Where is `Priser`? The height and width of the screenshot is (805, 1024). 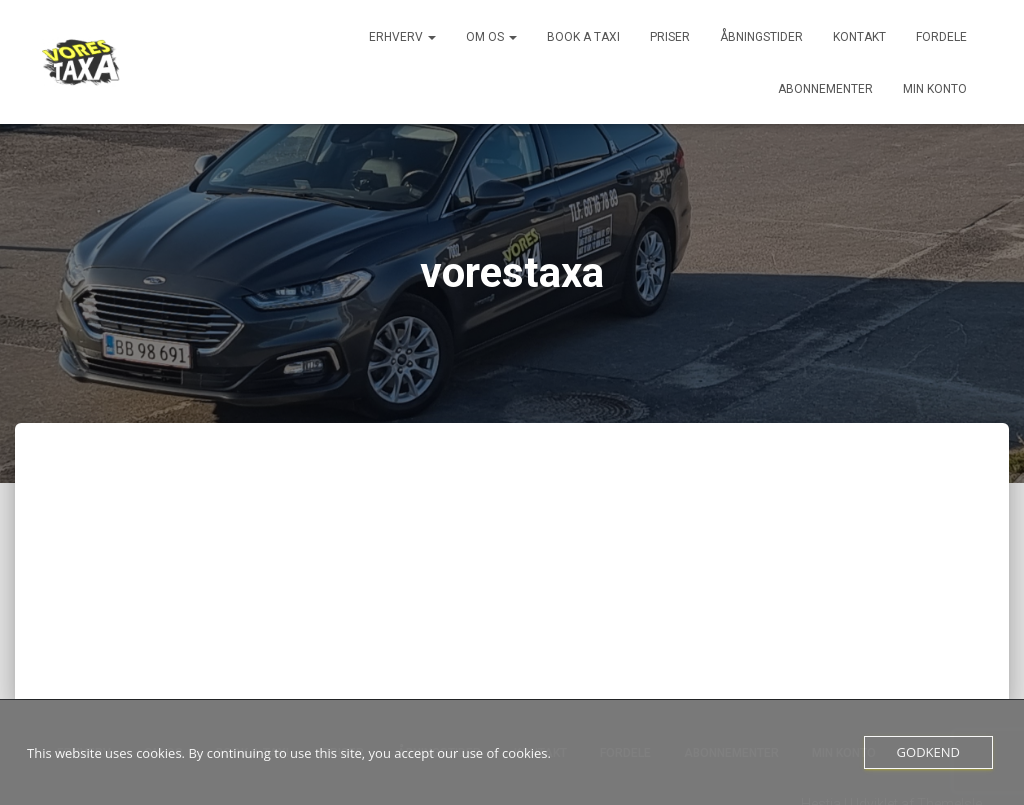 Priser is located at coordinates (670, 37).